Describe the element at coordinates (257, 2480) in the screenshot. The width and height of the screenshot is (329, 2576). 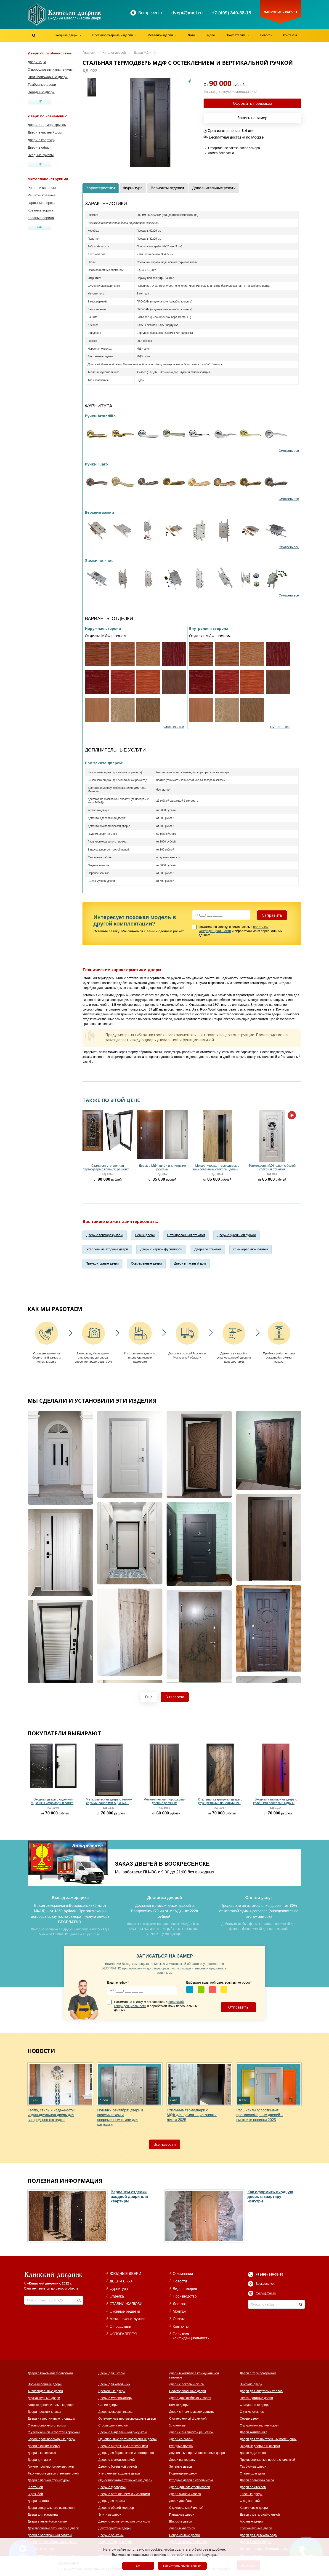
I see `Двери премиум-класса` at that location.